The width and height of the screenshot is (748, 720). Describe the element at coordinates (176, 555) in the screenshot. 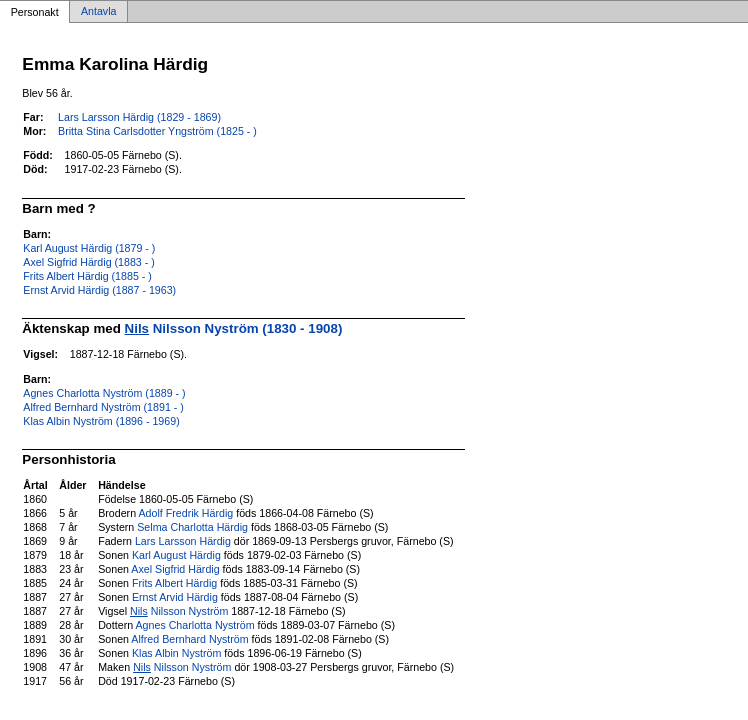

I see `Karl August Härdig` at that location.